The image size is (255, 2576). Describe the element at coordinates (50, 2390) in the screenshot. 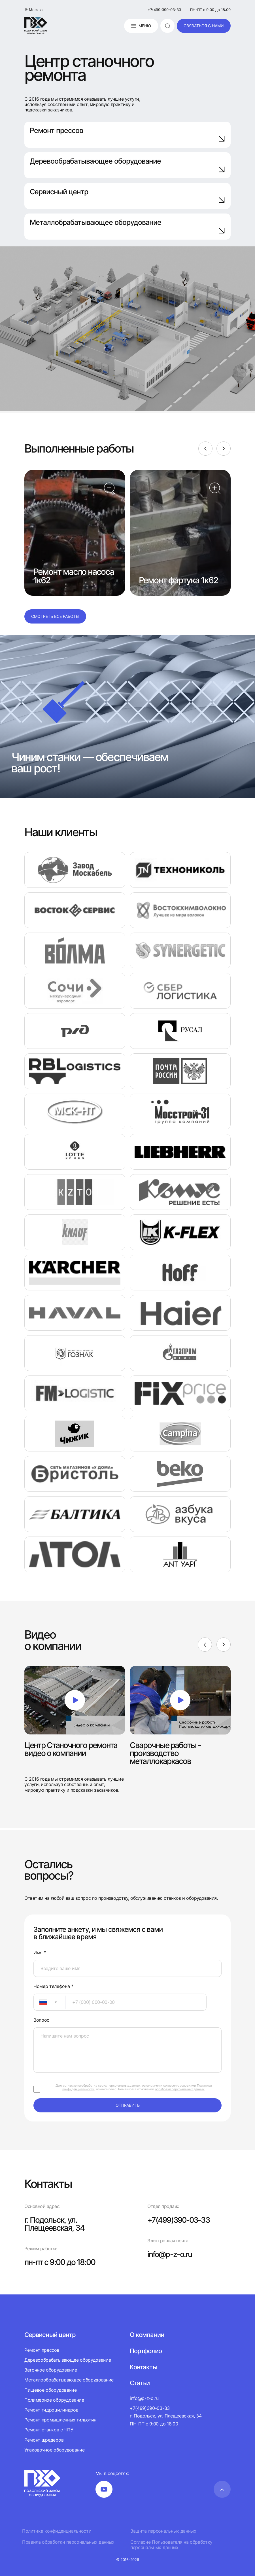

I see `Пищевое оборудование` at that location.